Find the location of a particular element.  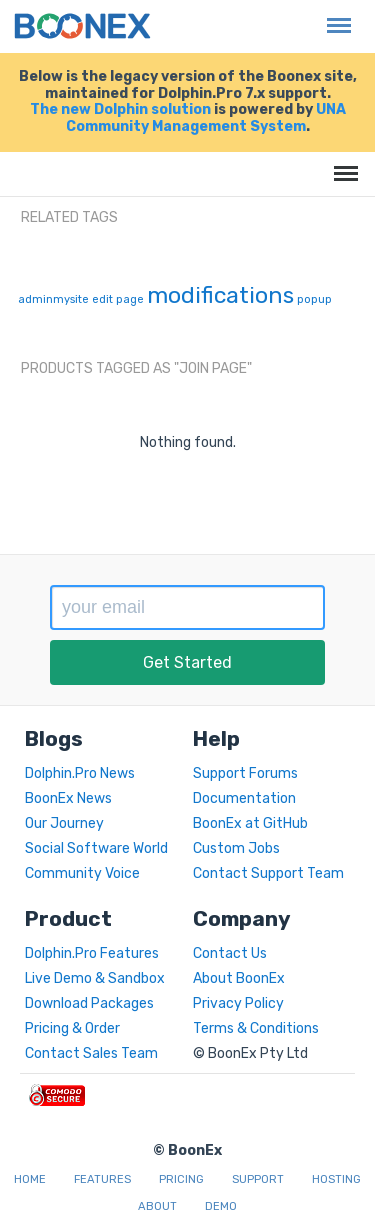

Dolphin.Pro Features is located at coordinates (92, 953).